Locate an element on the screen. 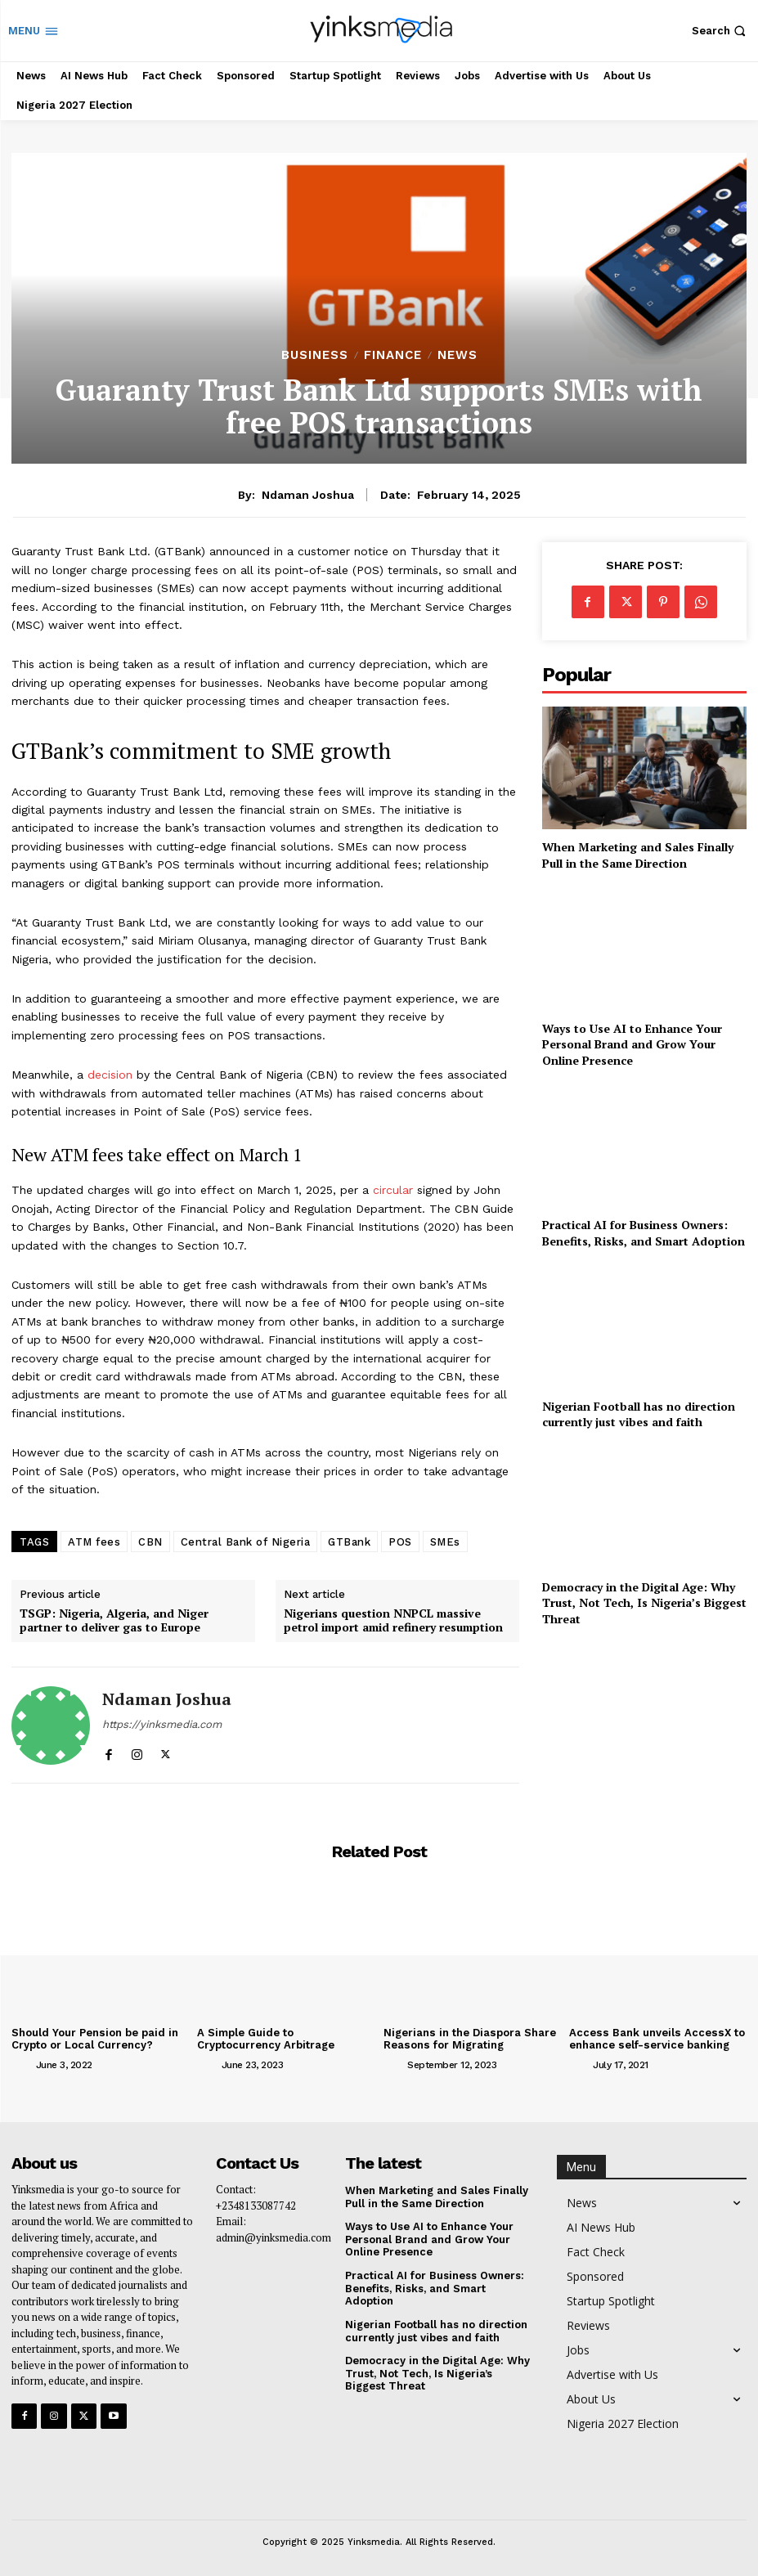 Image resolution: width=758 pixels, height=2576 pixels. Democracy in the Digital Age: Why Trust, Not Tech, Is Nigeria’s Biggest Threat is located at coordinates (644, 1603).